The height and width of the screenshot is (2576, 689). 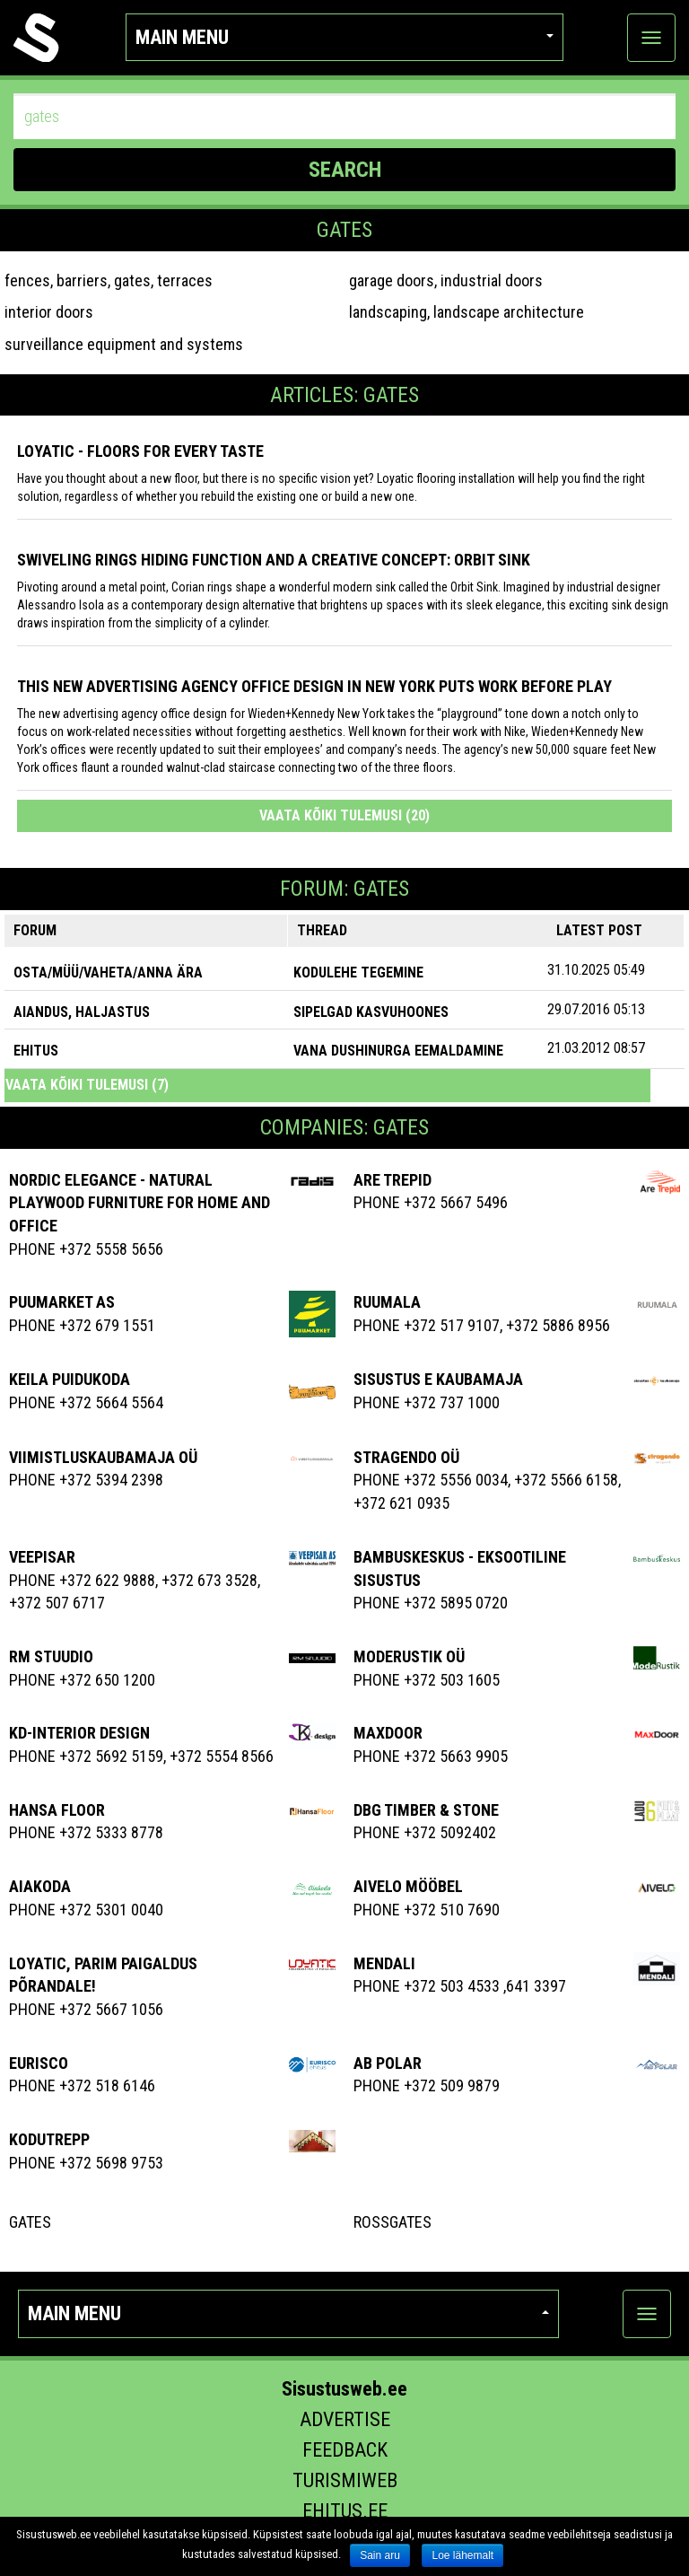 I want to click on MODERUSTIK OÜ, so click(x=409, y=1656).